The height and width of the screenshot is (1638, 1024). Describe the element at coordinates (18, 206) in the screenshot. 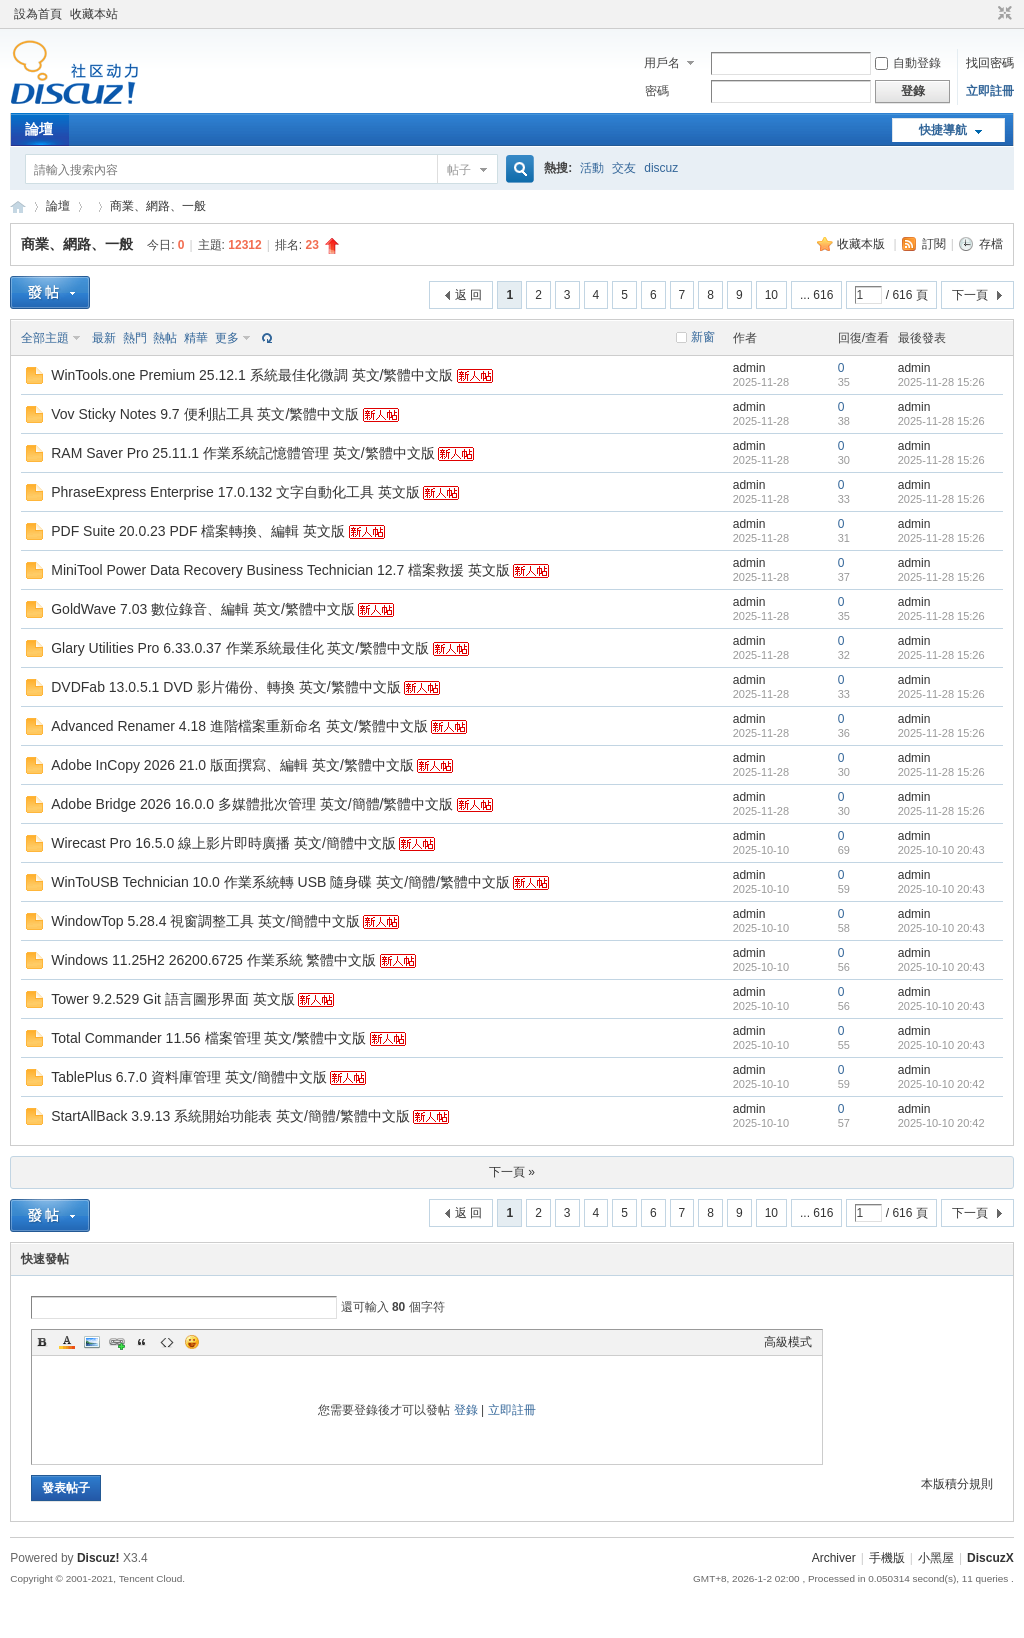

I see `Discuz! Board` at that location.